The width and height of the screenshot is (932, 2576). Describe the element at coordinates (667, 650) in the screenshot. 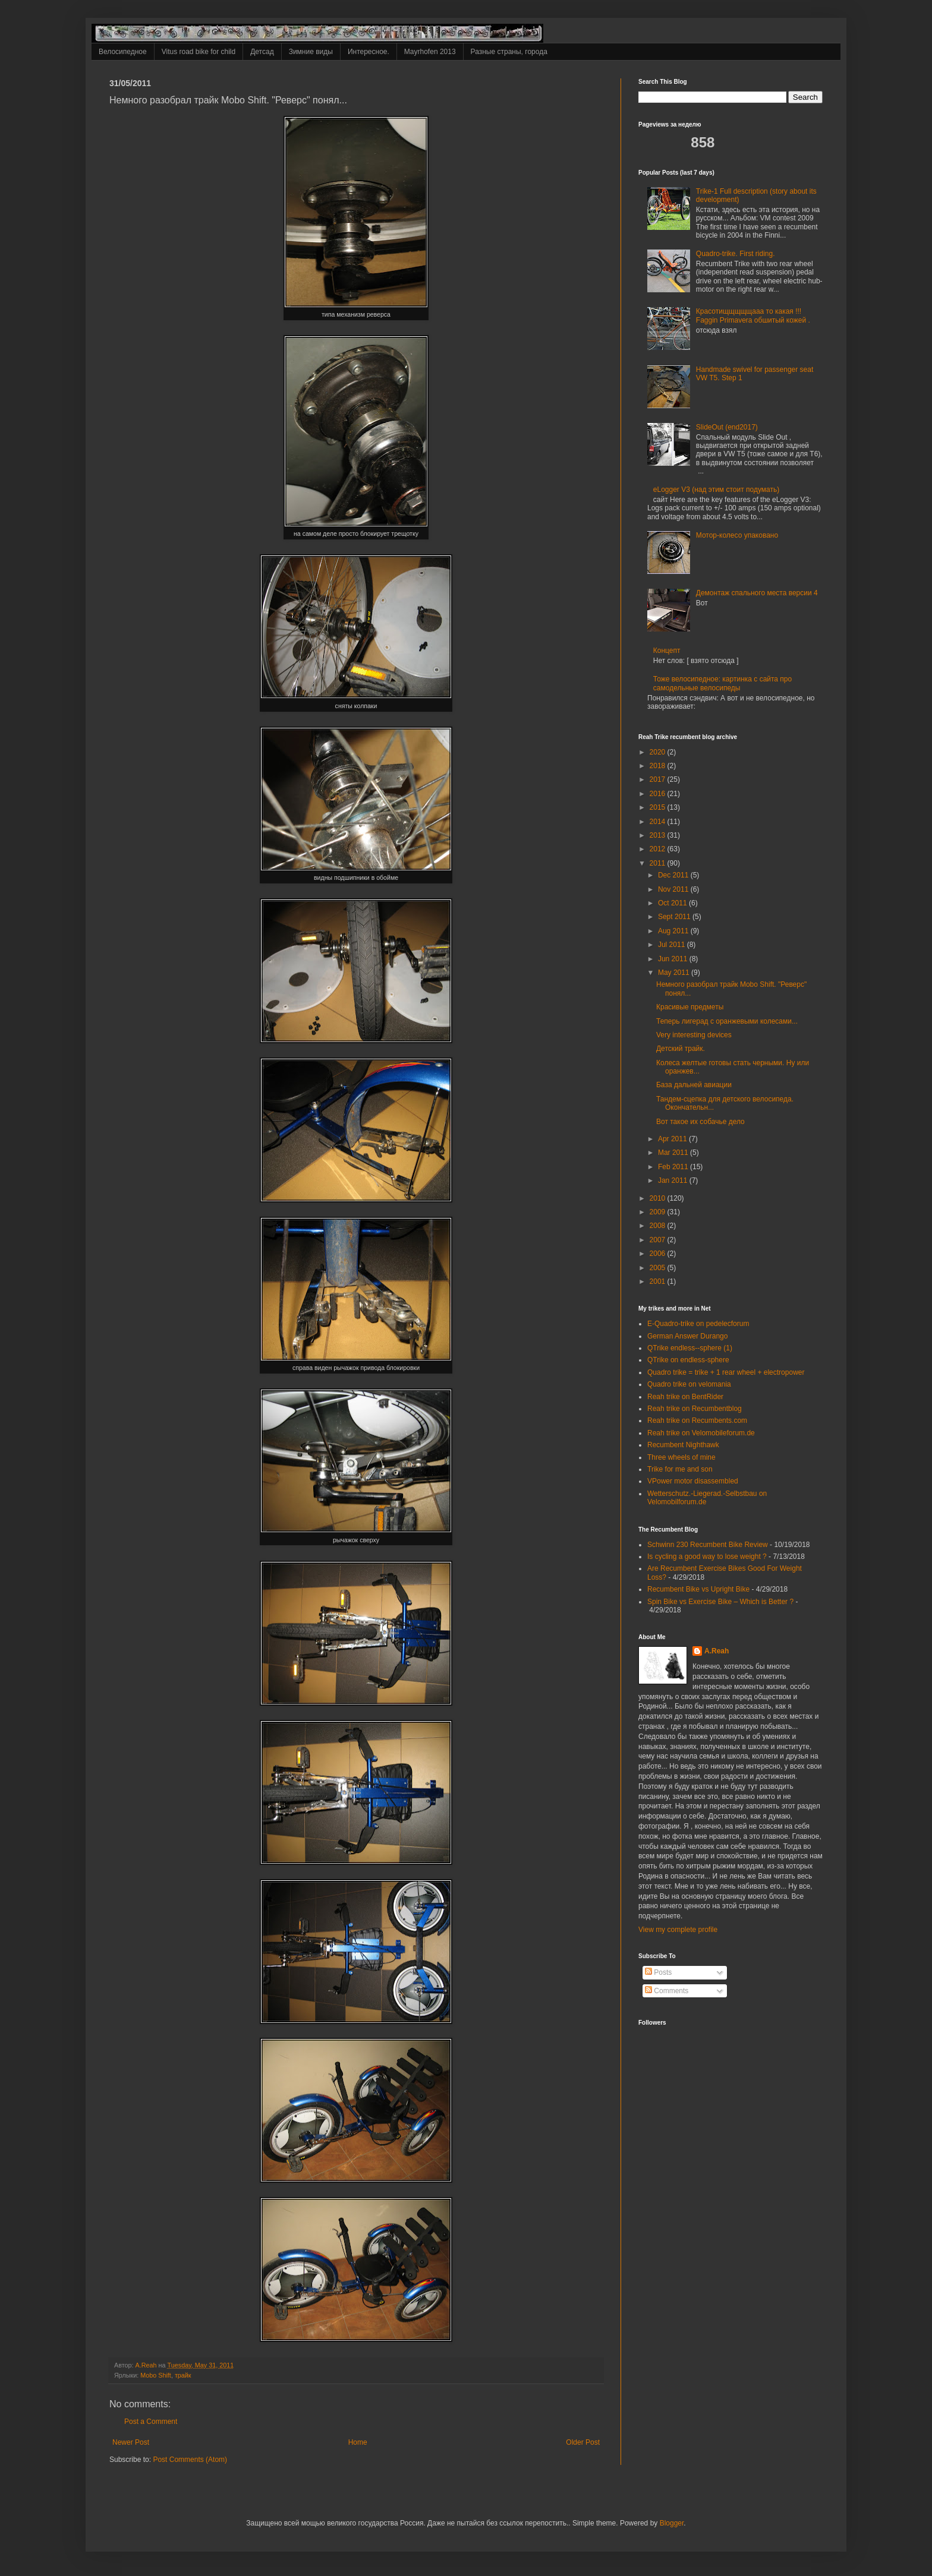

I see `Концепт` at that location.